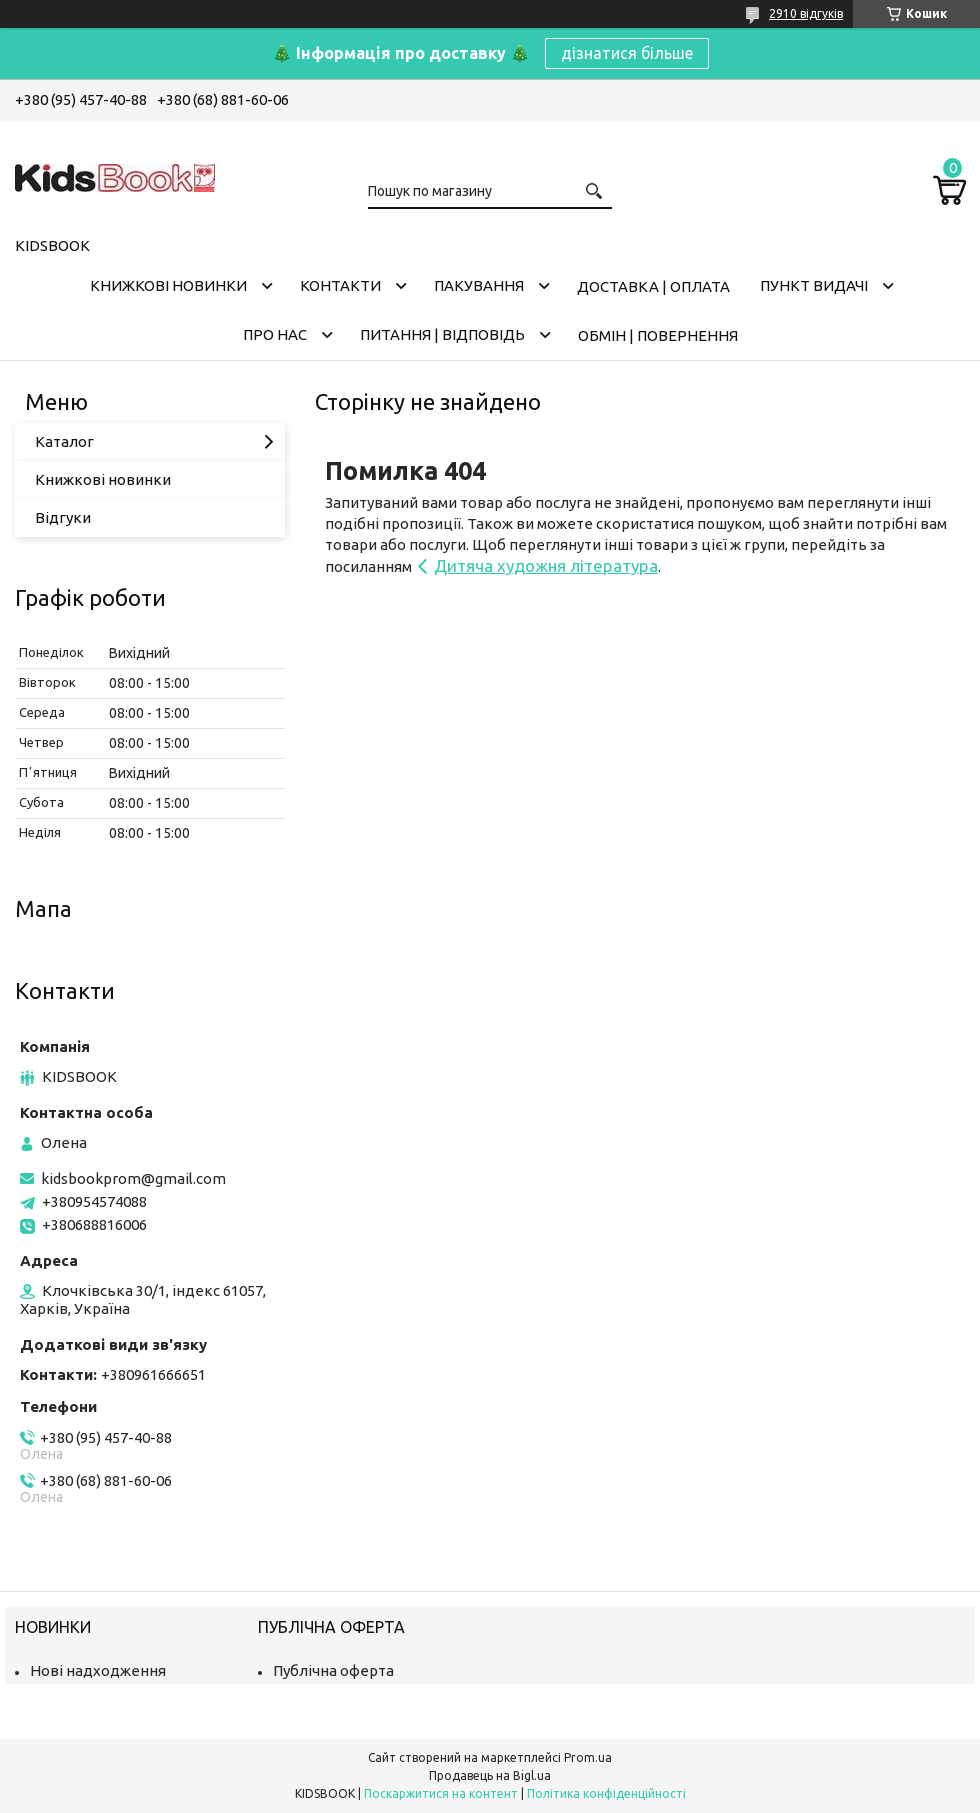 The width and height of the screenshot is (980, 1813). What do you see at coordinates (814, 285) in the screenshot?
I see `Пункт видачі` at bounding box center [814, 285].